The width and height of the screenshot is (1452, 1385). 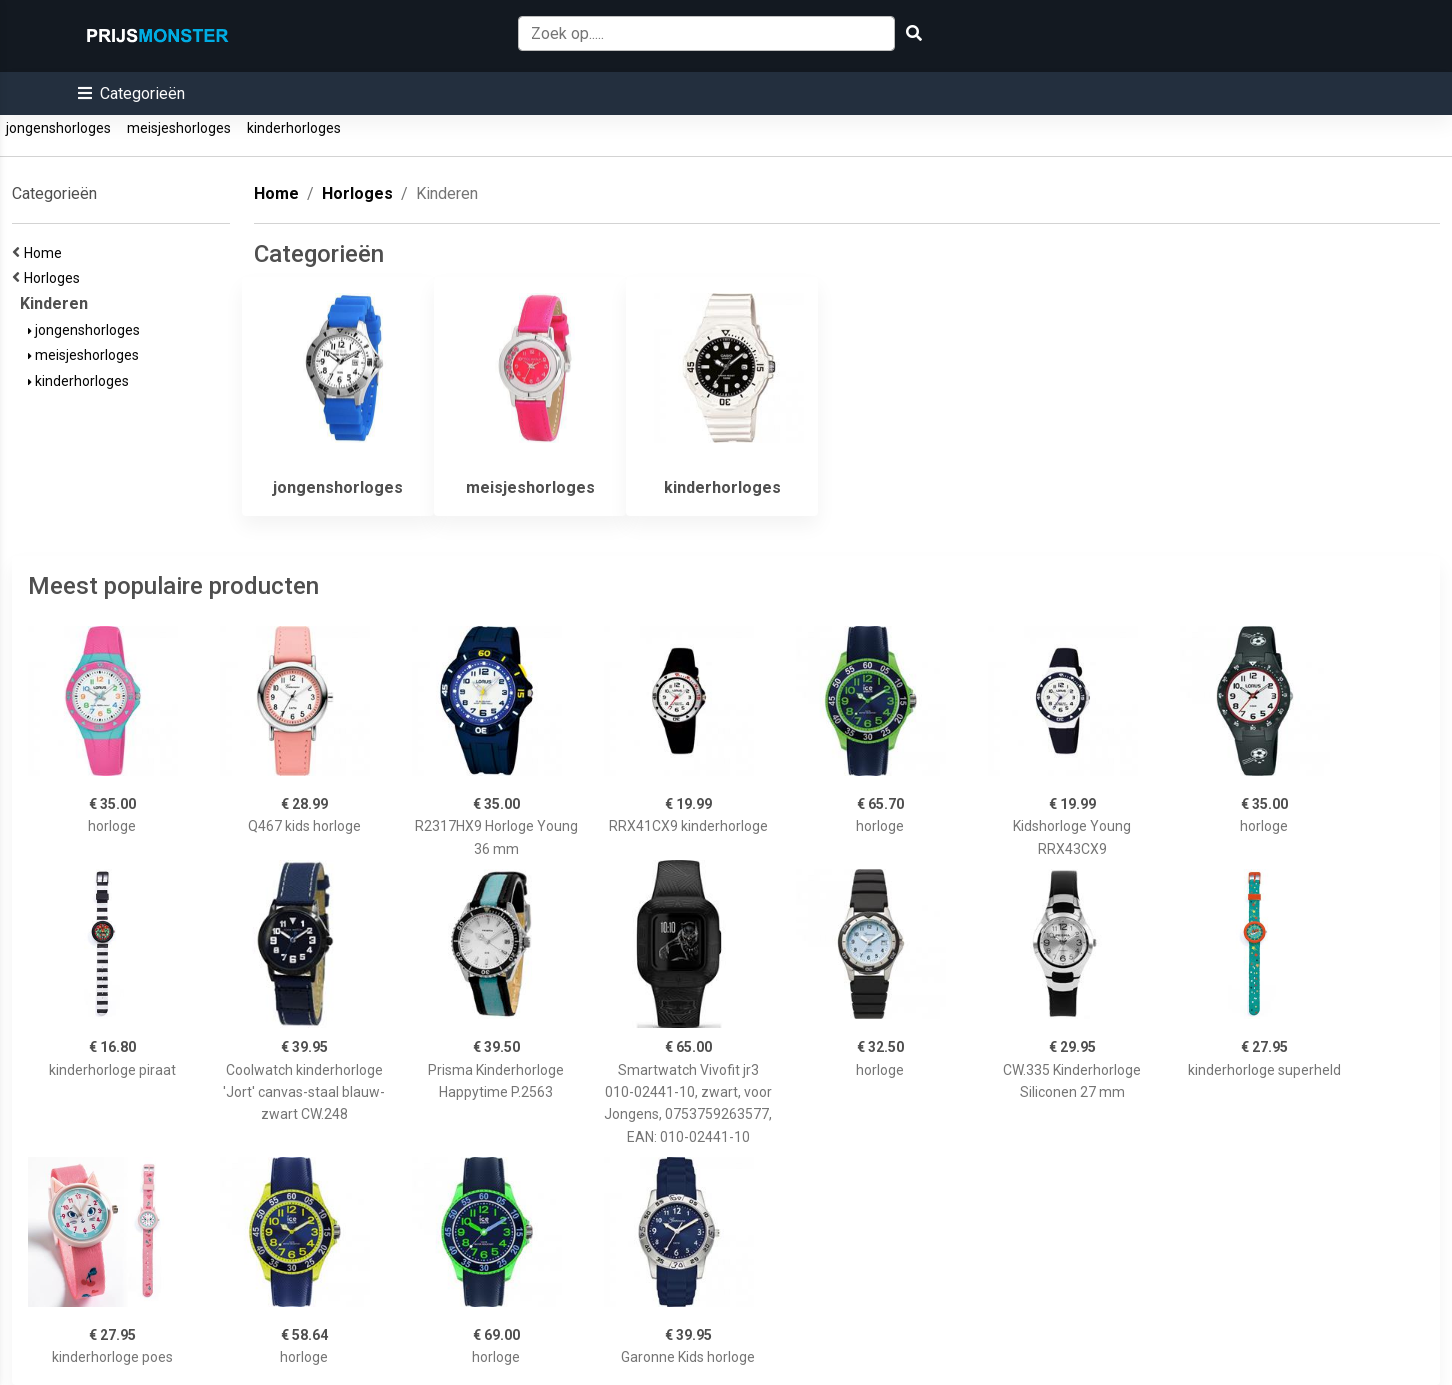 What do you see at coordinates (294, 128) in the screenshot?
I see `kinderhorloges` at bounding box center [294, 128].